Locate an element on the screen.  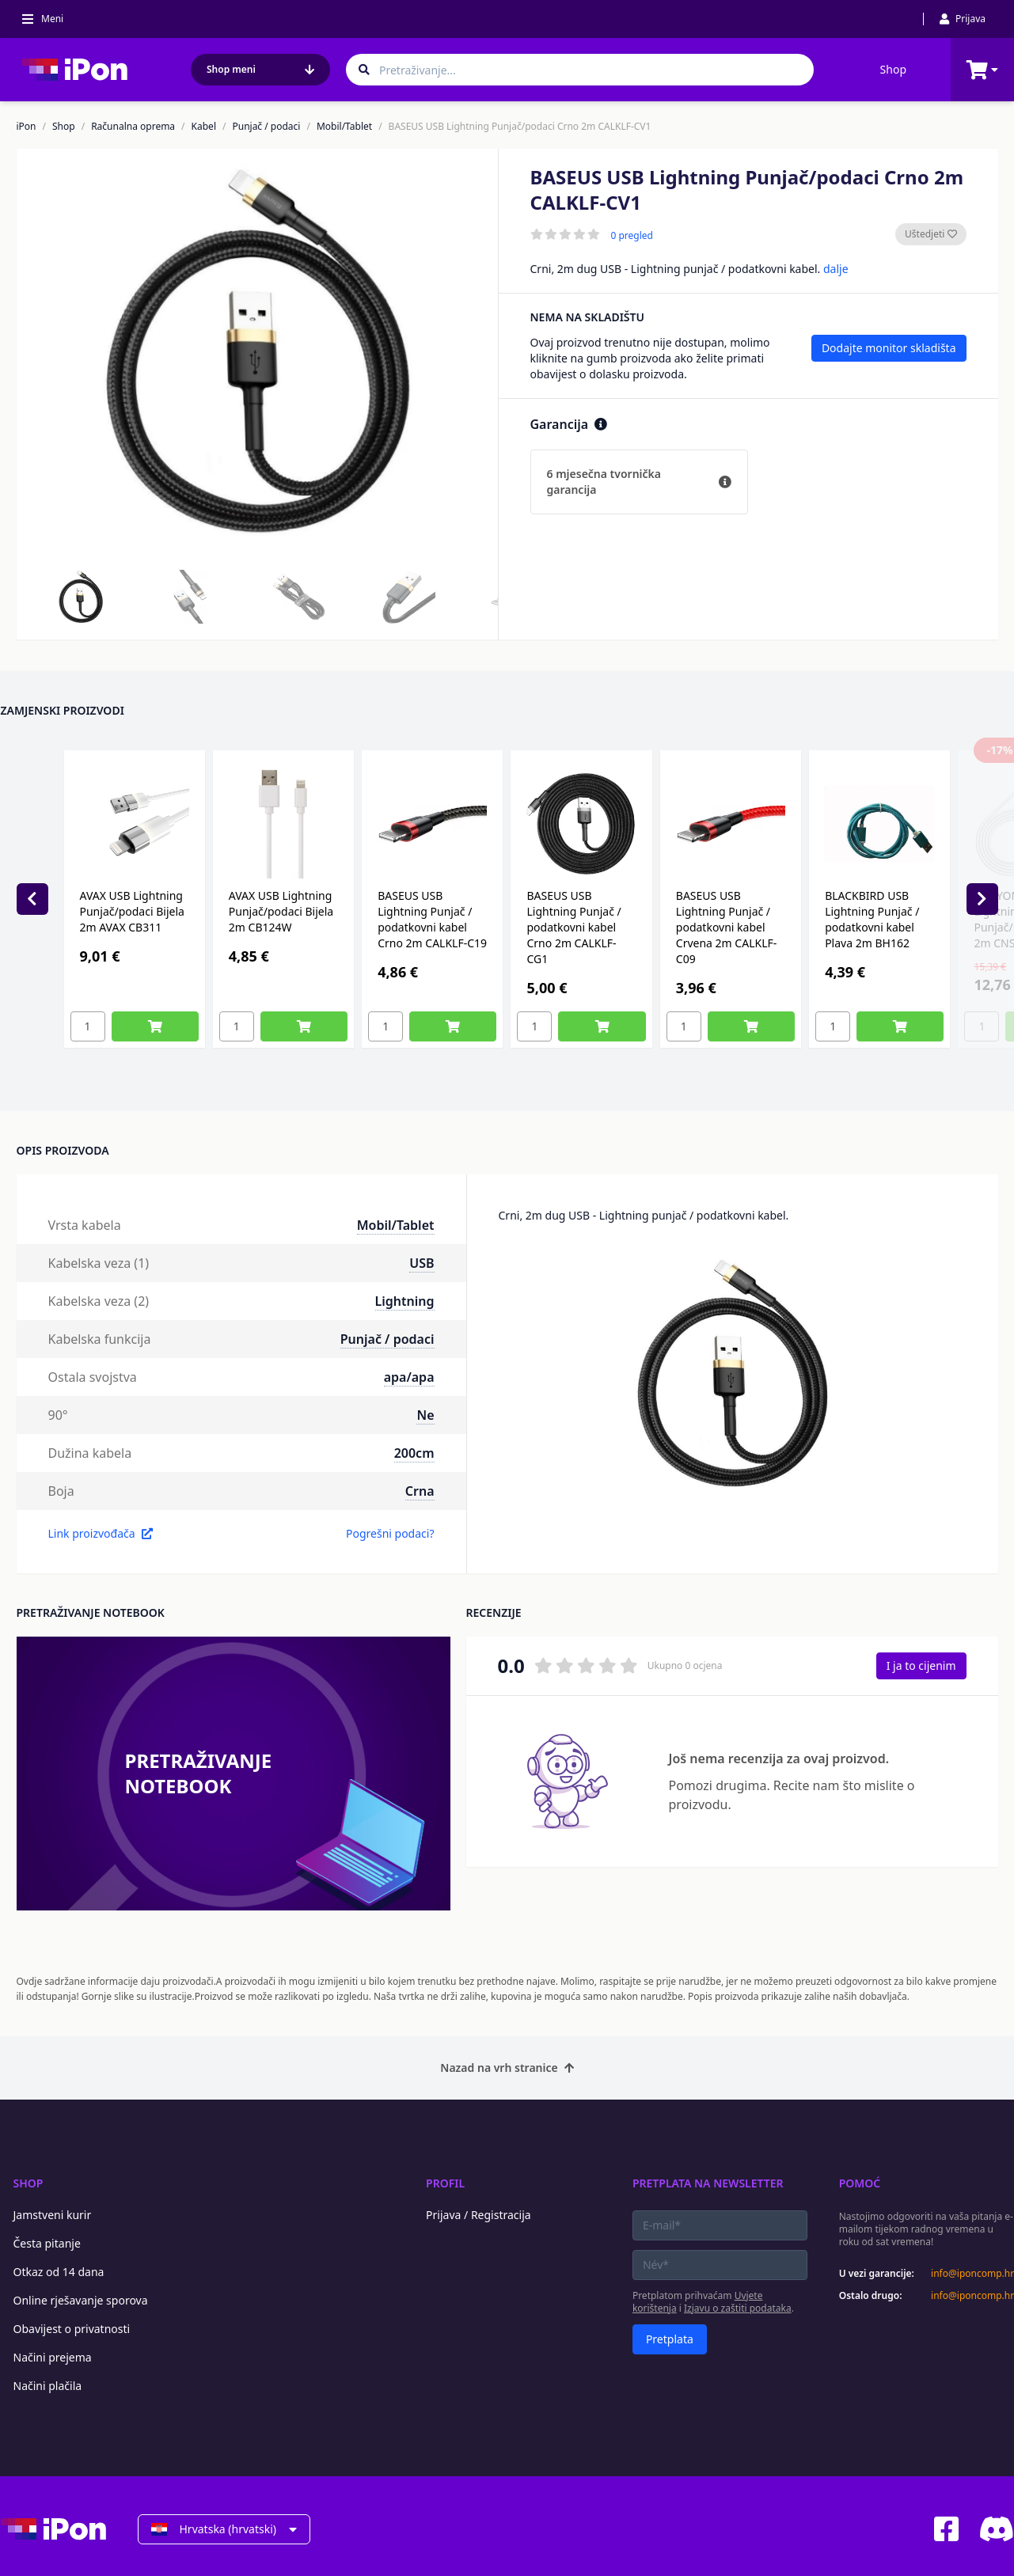
Pomoć is located at coordinates (860, 2183).